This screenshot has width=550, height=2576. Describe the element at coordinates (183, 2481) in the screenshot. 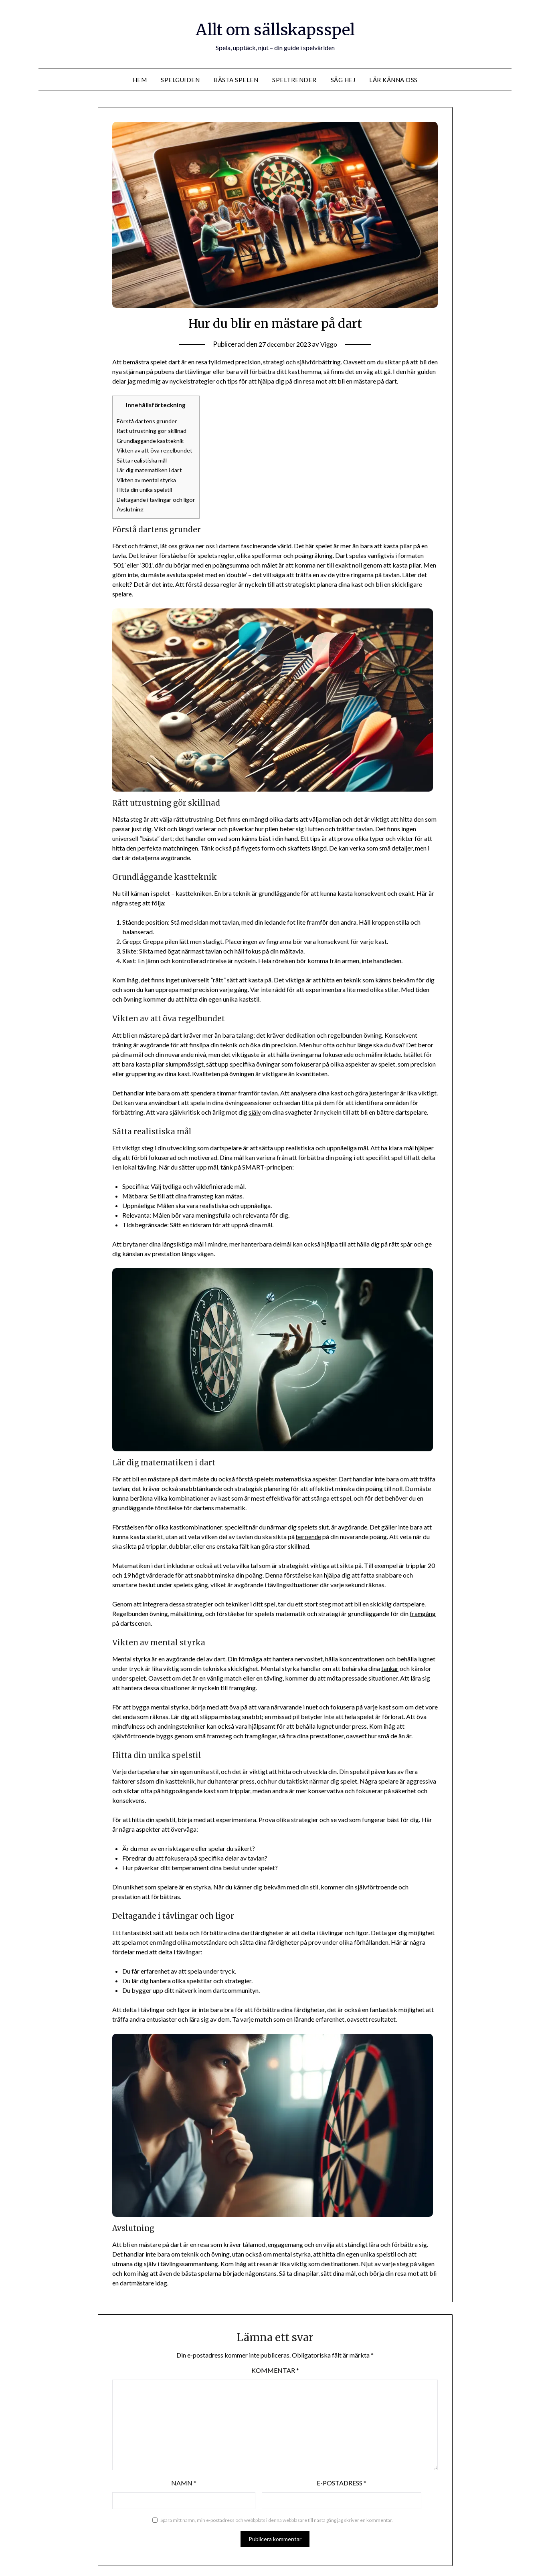

I see `Namn` at that location.